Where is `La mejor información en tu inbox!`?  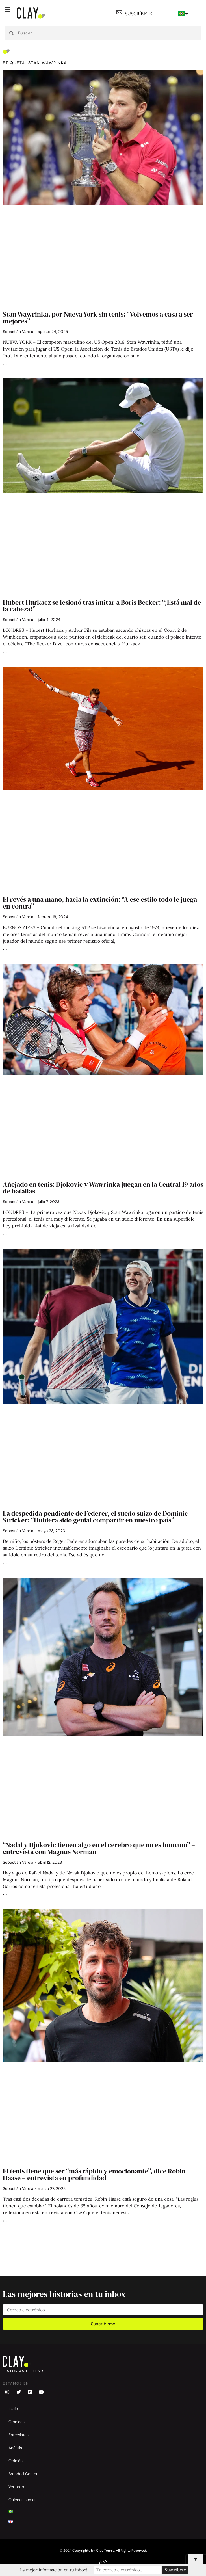 La mejor información en tu inbox! is located at coordinates (53, 2570).